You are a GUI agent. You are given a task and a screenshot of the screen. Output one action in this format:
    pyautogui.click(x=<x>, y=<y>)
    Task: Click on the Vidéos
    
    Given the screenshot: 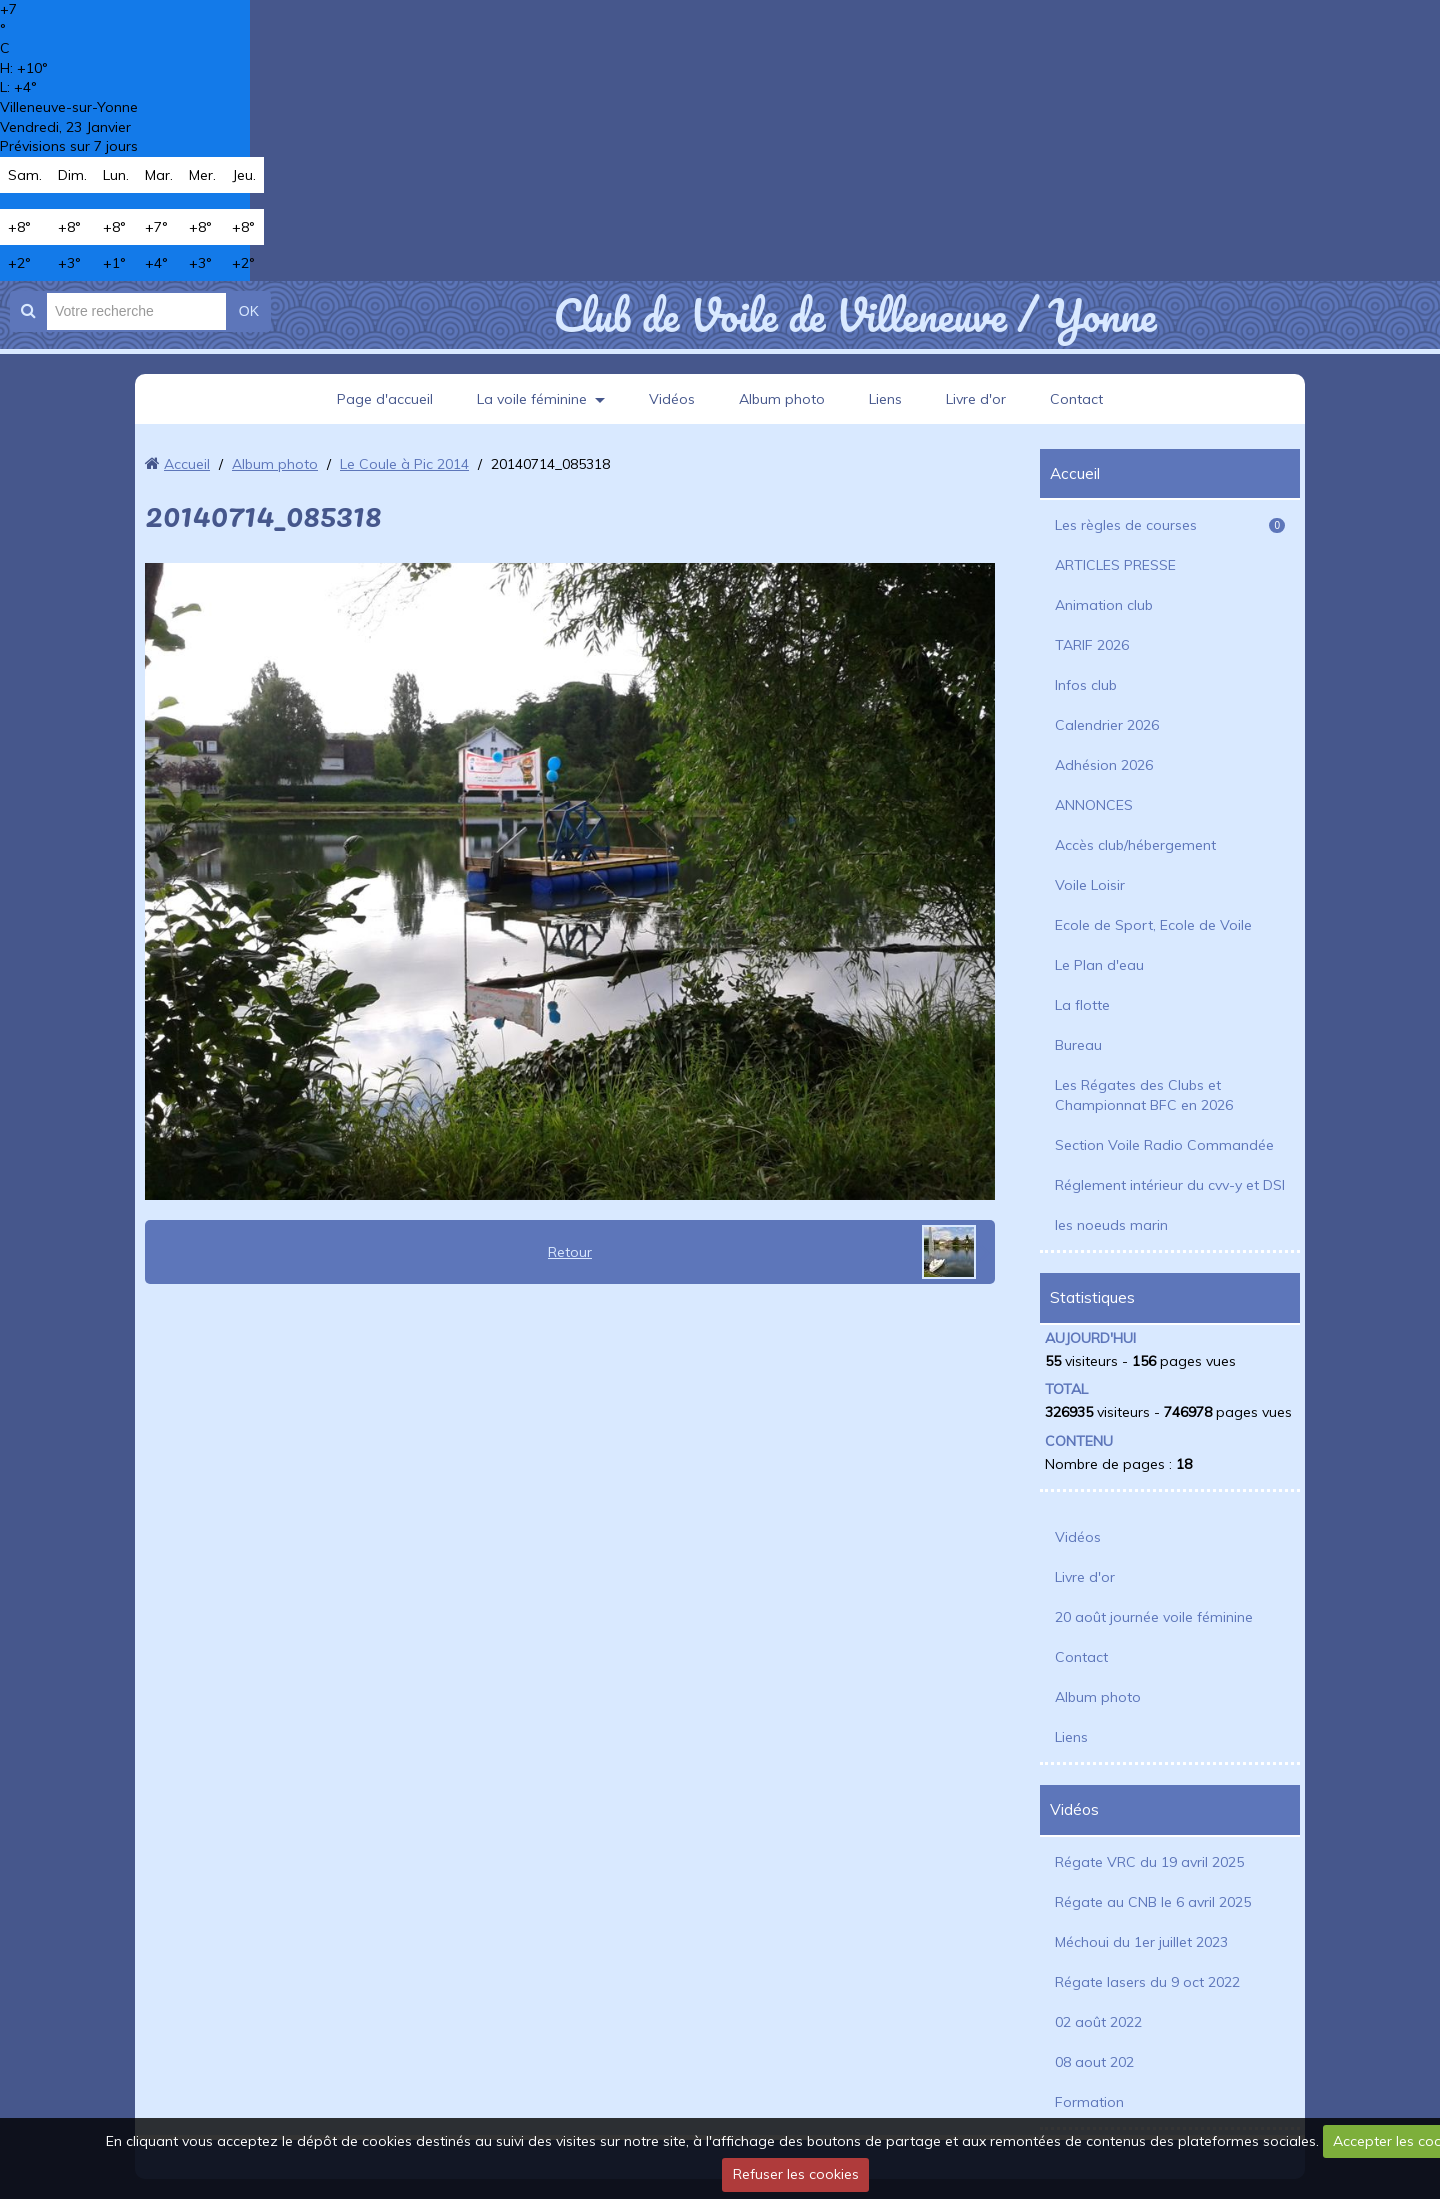 What is the action you would take?
    pyautogui.click(x=672, y=399)
    